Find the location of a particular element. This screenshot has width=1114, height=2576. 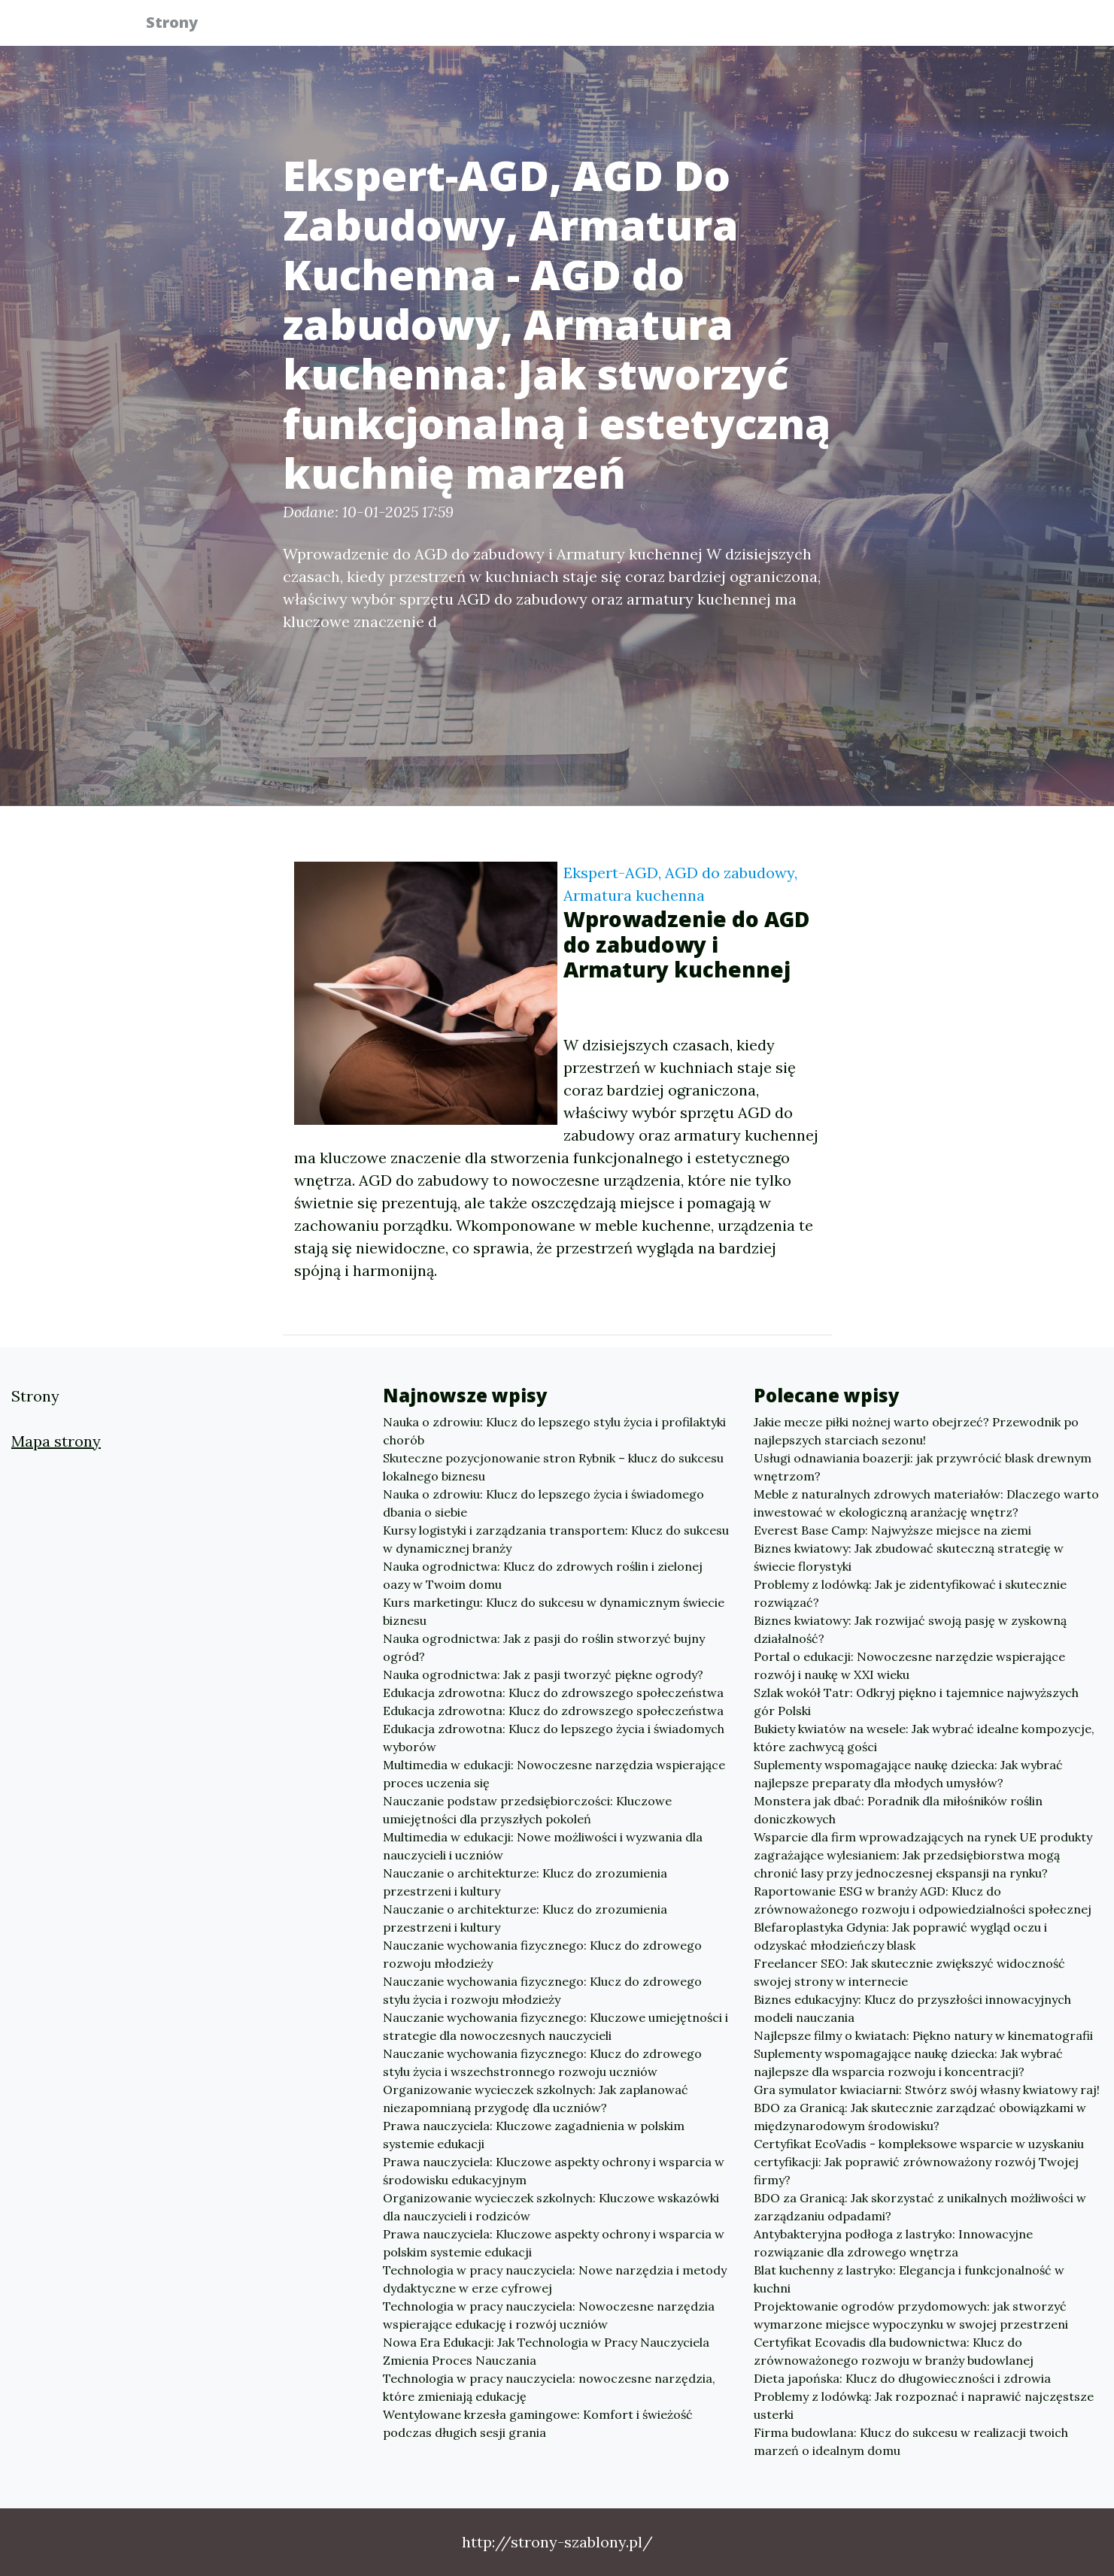

Blefaroplastyka Gdynia: Jak poprawić wygląd oczu i odzyskać młodzieńczy blask is located at coordinates (900, 1936).